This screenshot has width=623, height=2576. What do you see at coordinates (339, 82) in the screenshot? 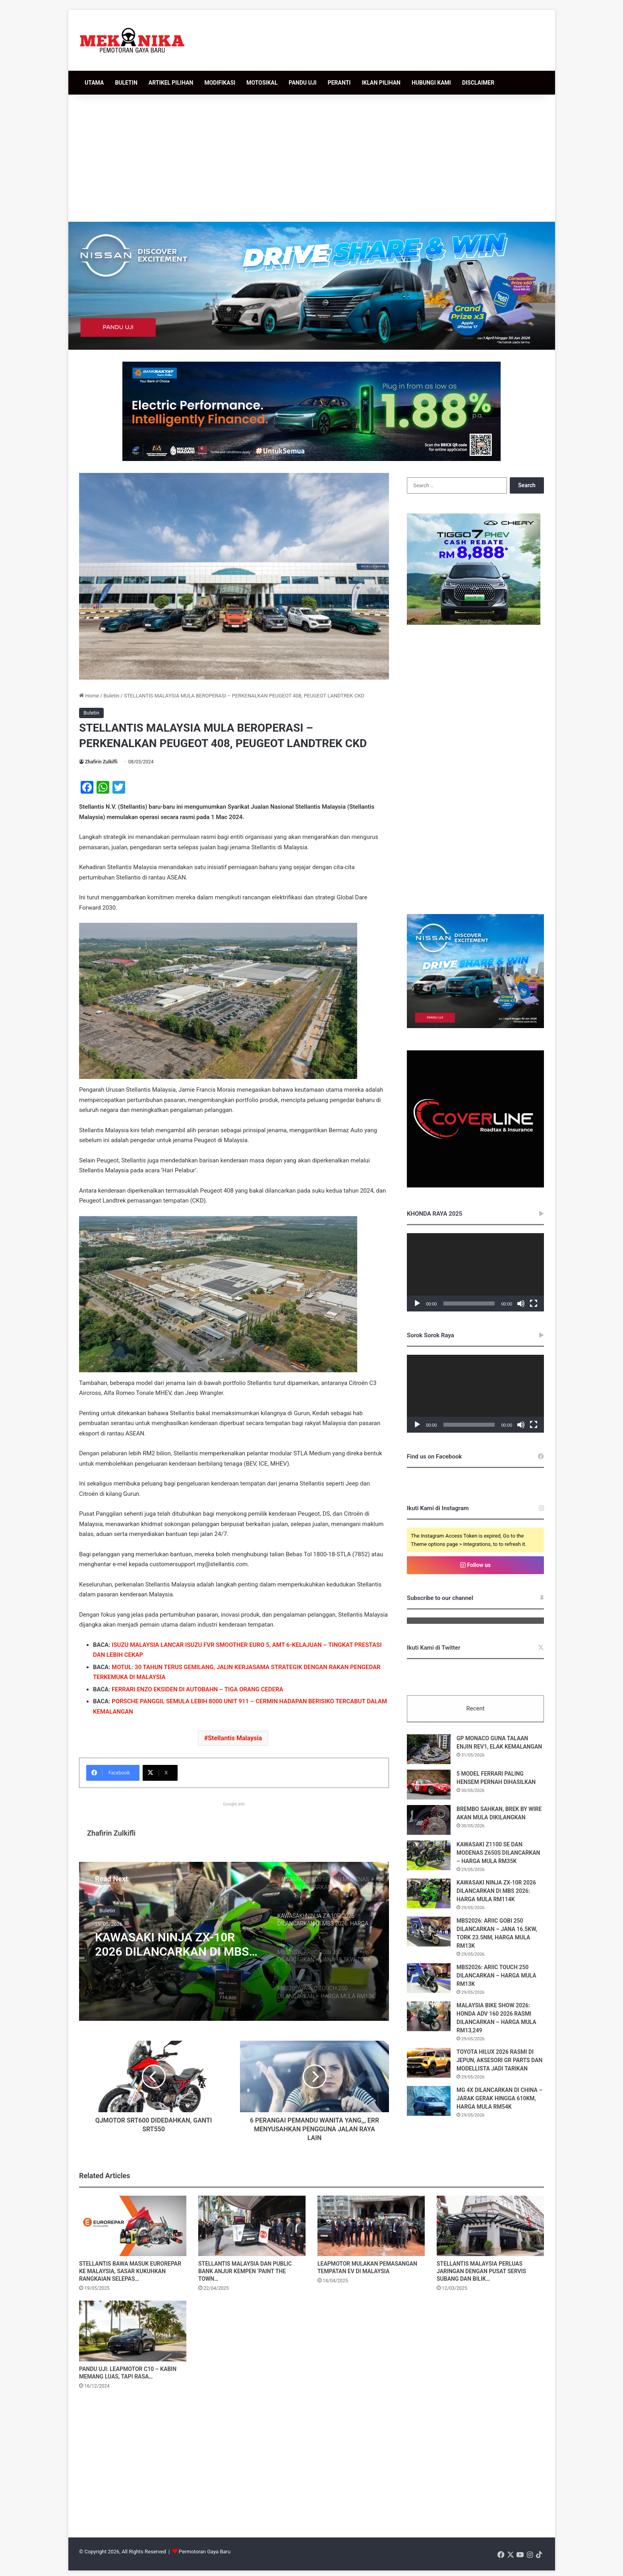
I see `PERANTI` at bounding box center [339, 82].